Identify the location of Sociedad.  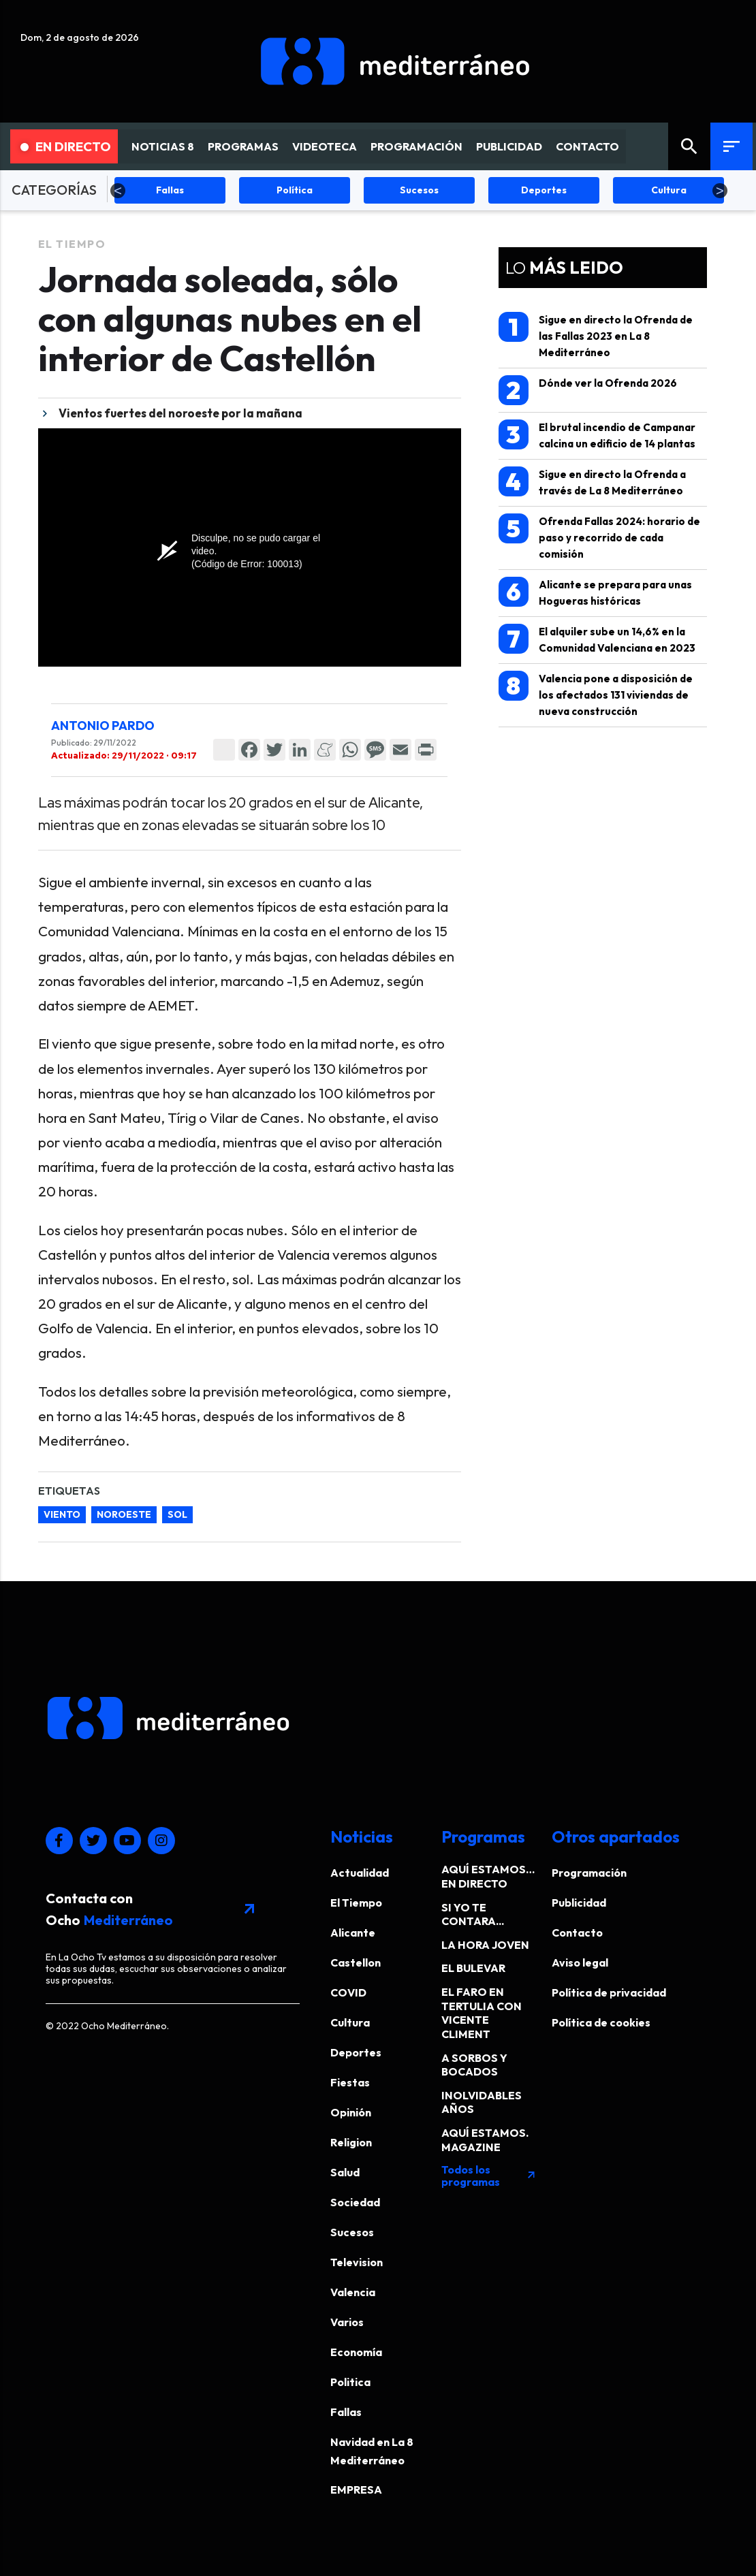
(355, 2202).